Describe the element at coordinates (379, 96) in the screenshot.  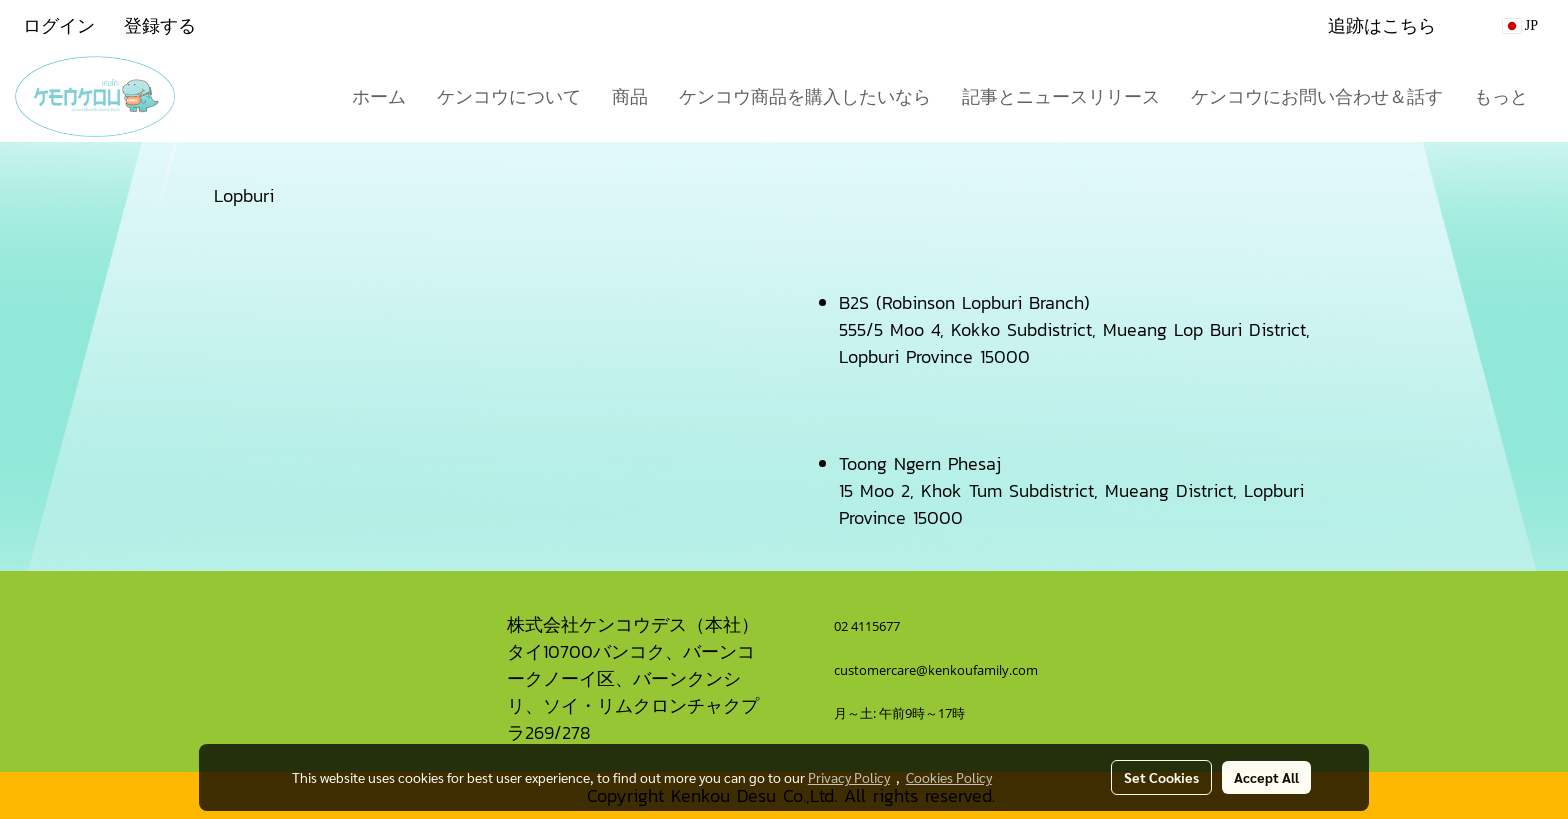
I see `ホーム` at that location.